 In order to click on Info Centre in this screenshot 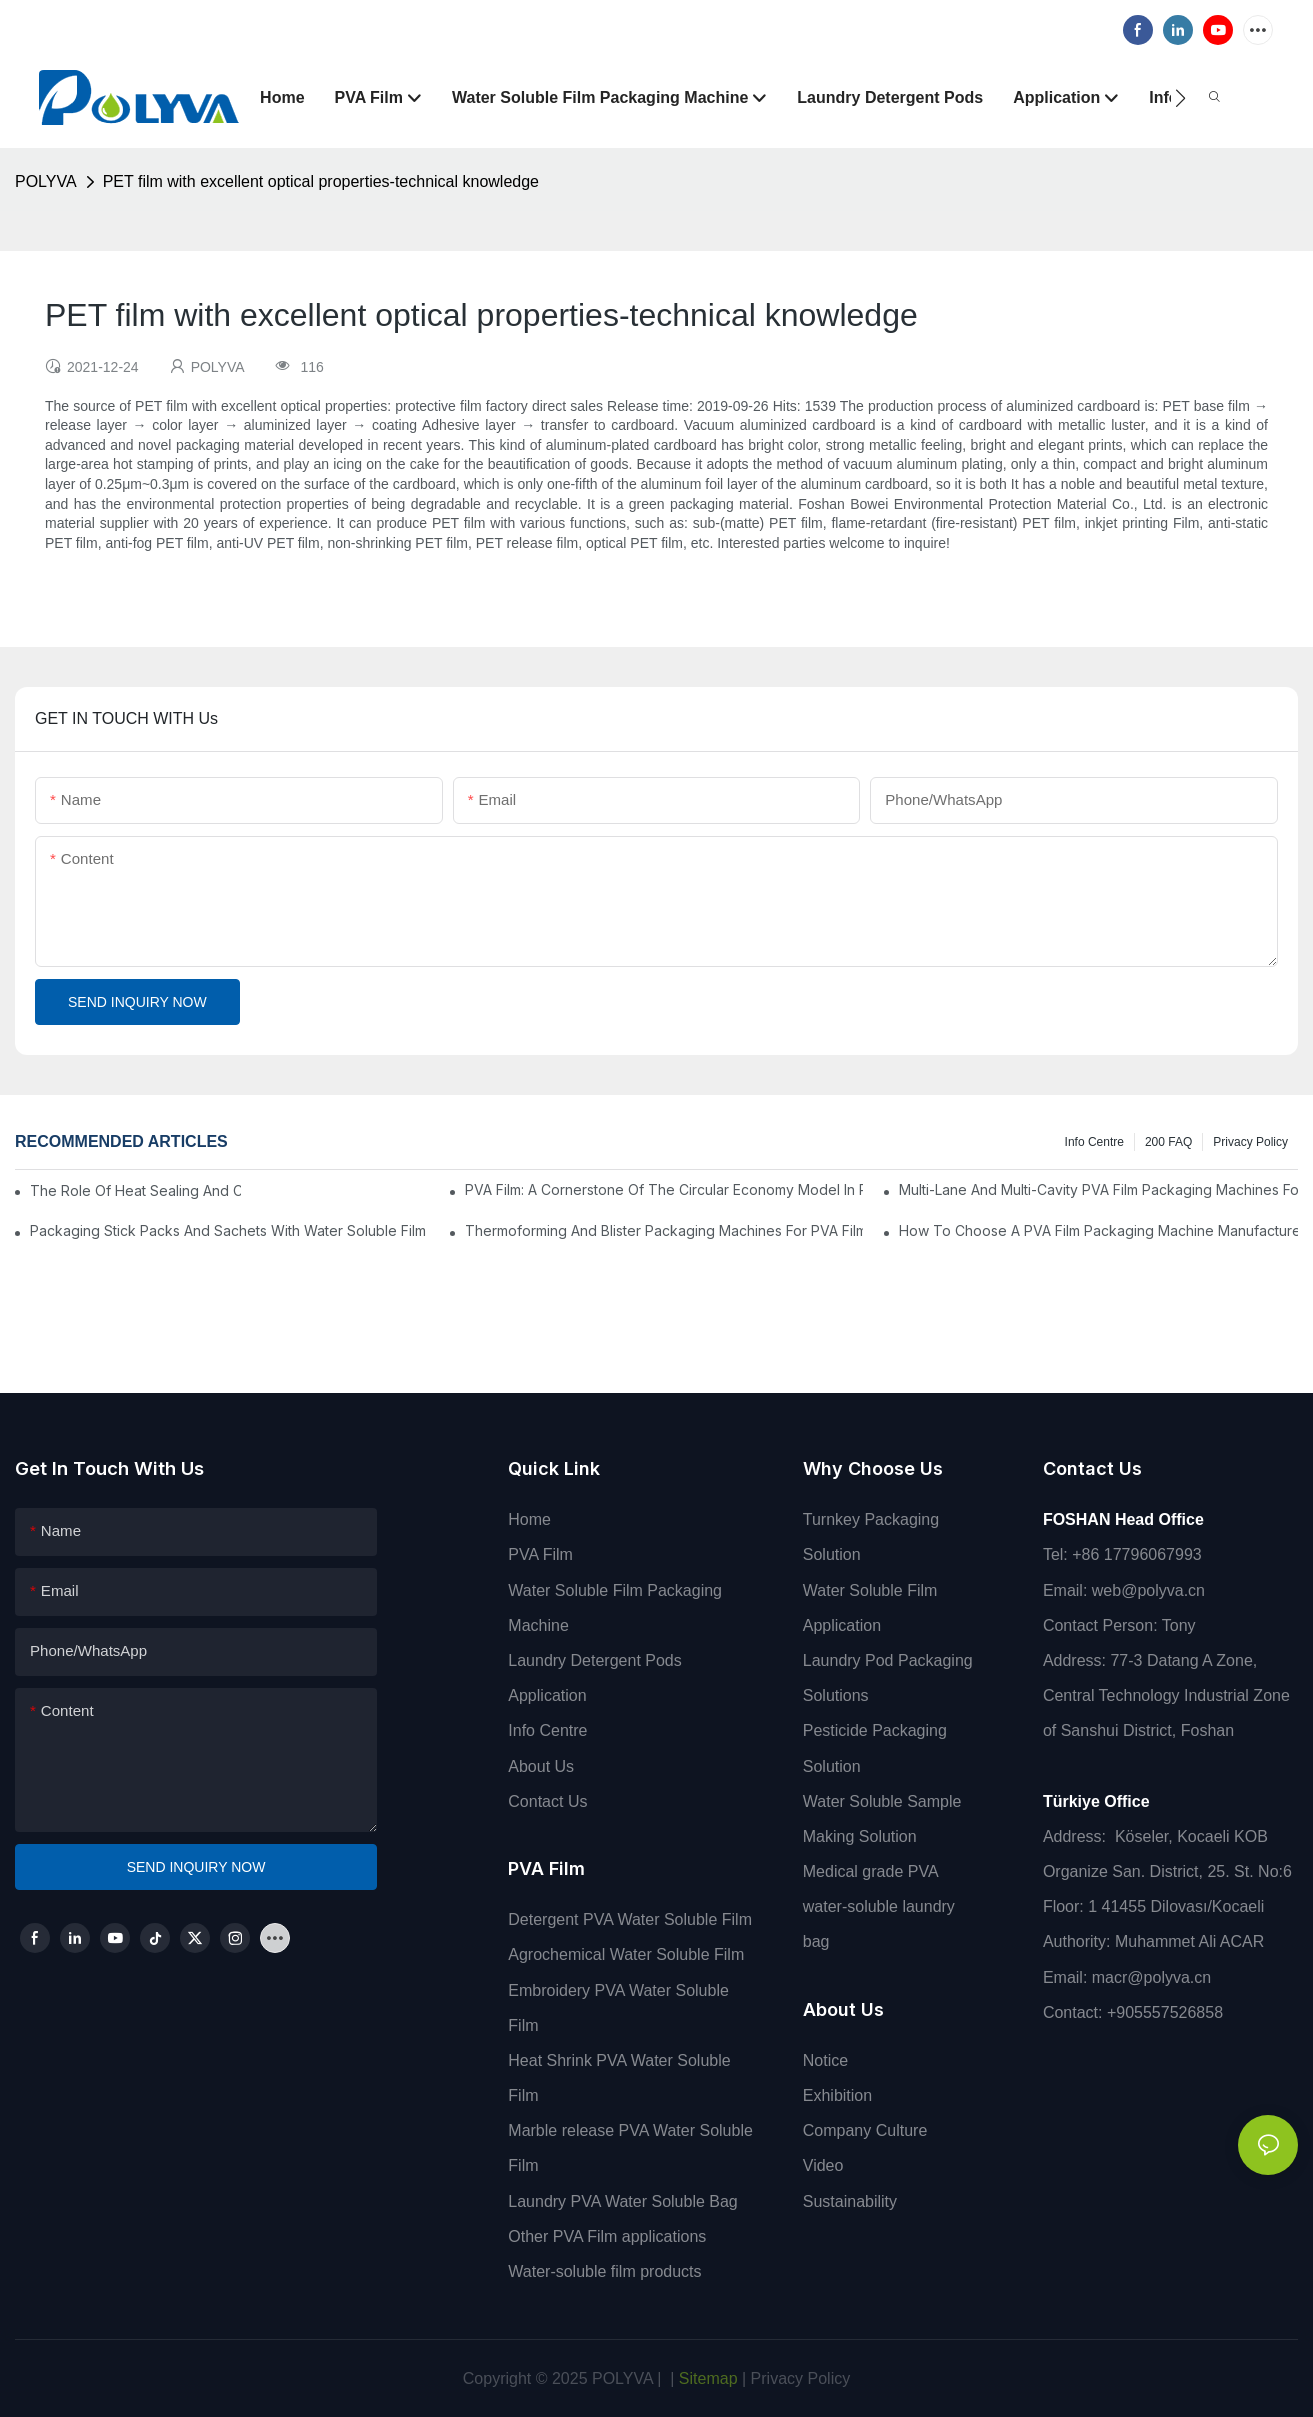, I will do `click(1094, 1142)`.